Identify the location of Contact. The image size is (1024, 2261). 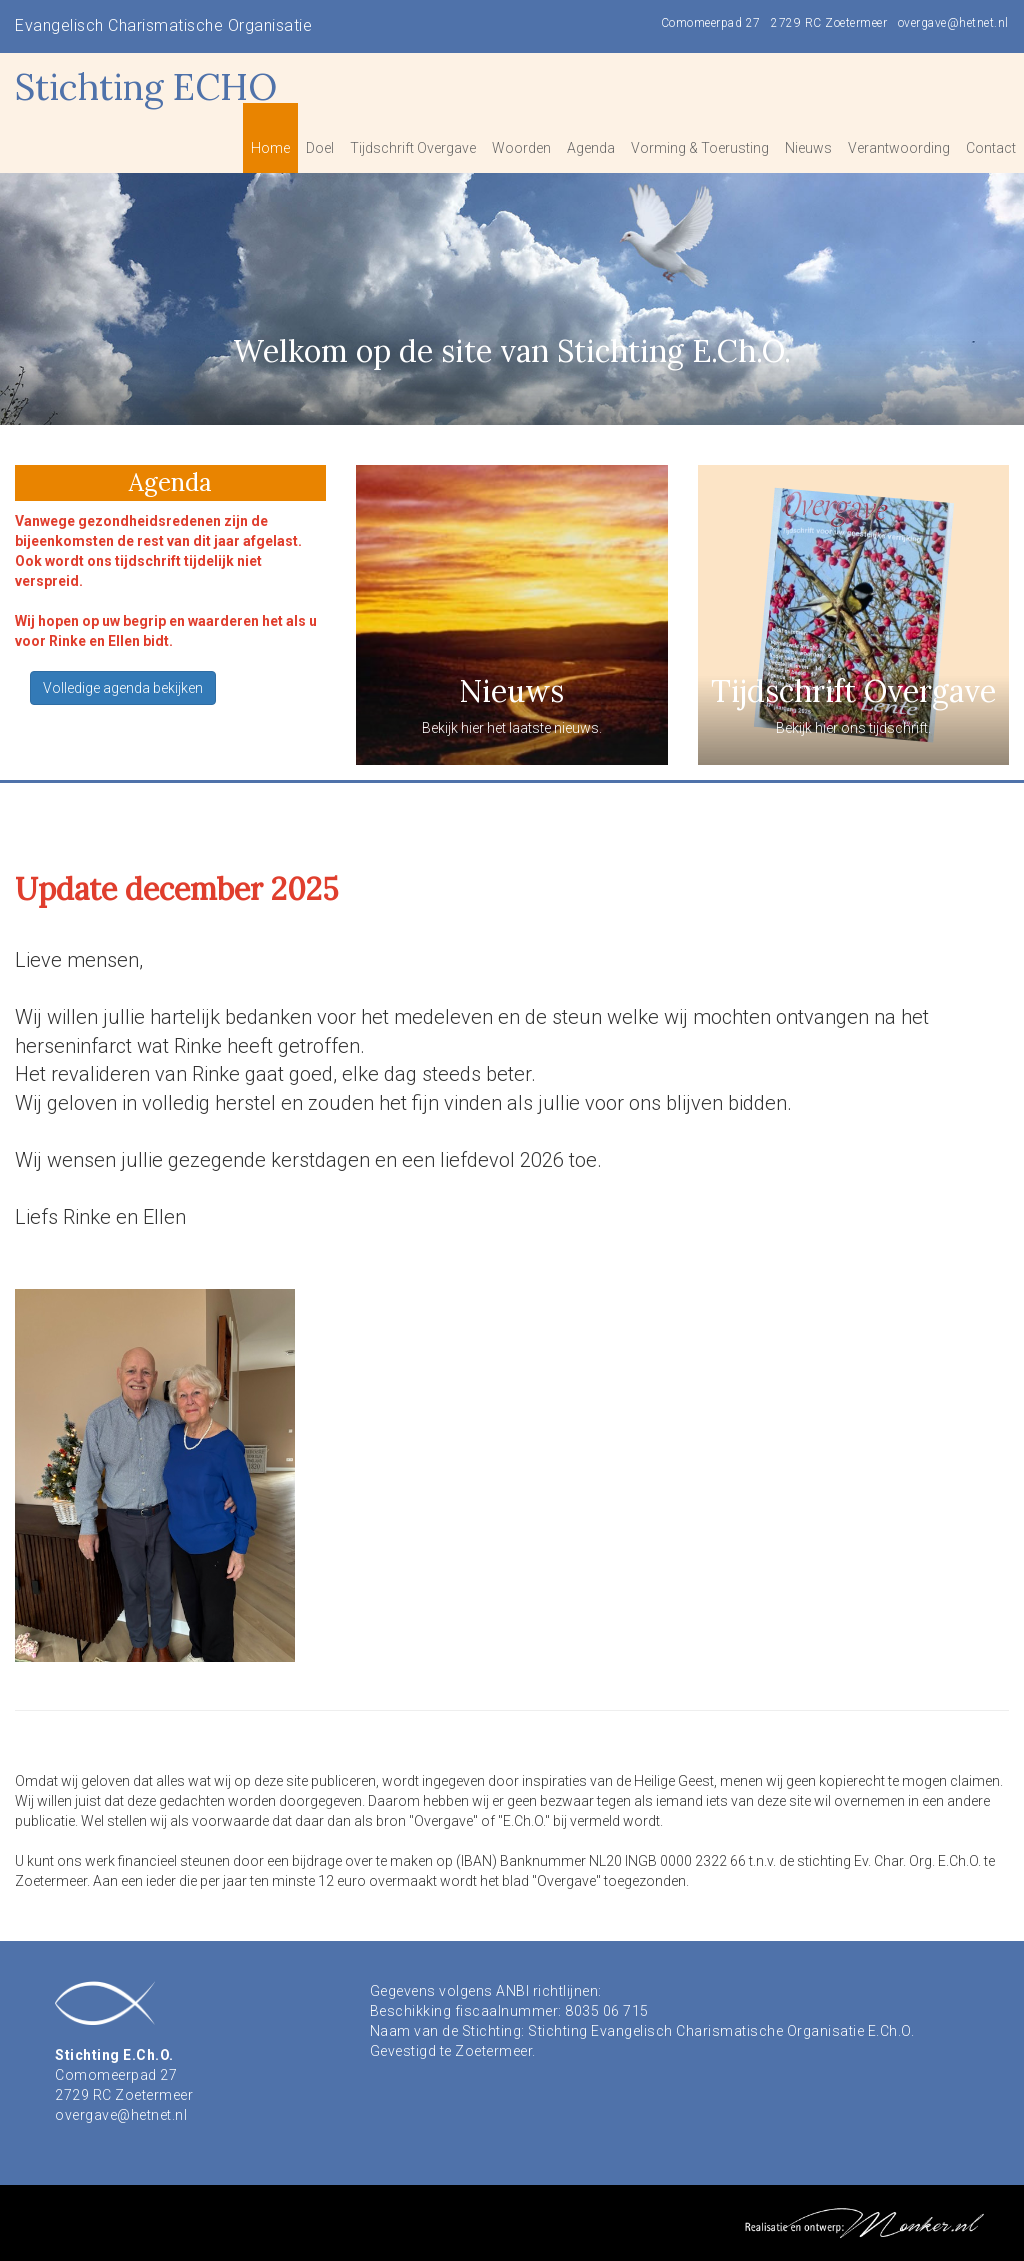
(991, 148).